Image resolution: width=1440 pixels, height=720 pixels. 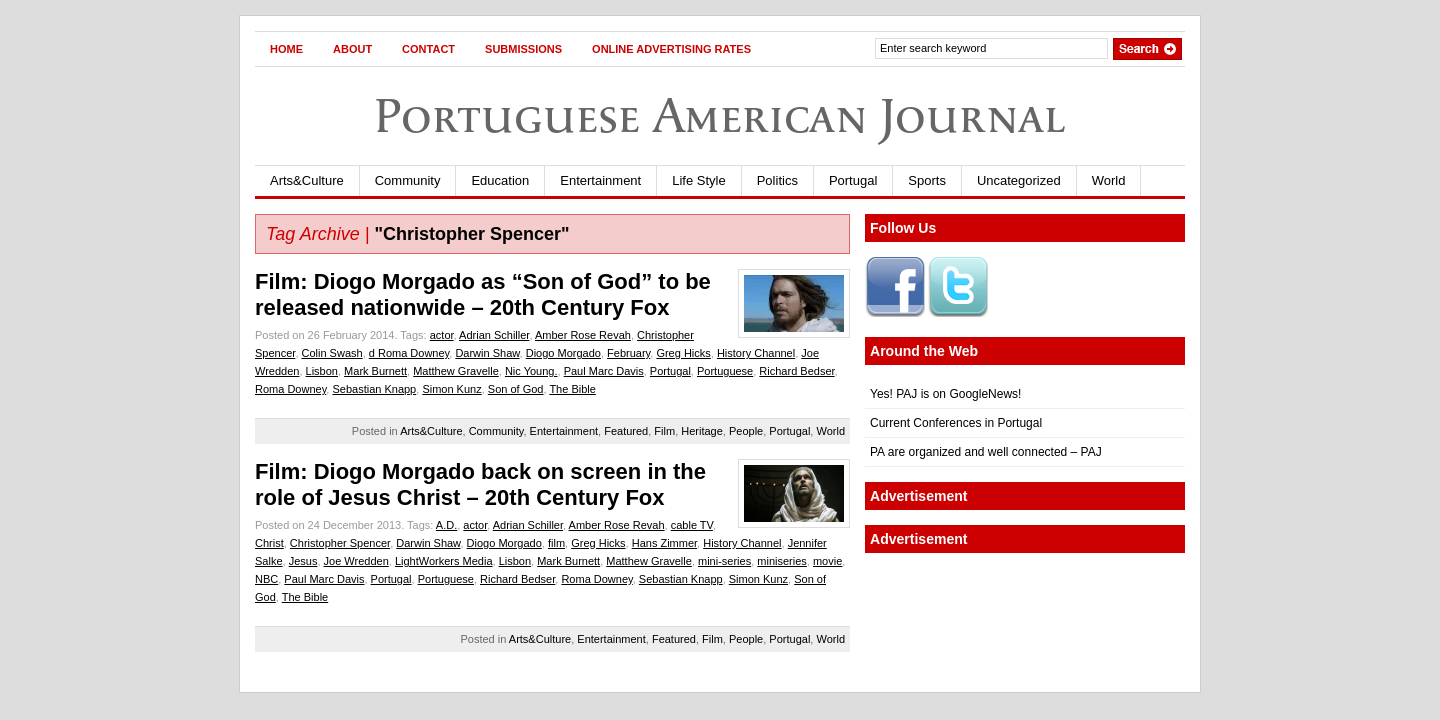 I want to click on Submissions, so click(x=523, y=49).